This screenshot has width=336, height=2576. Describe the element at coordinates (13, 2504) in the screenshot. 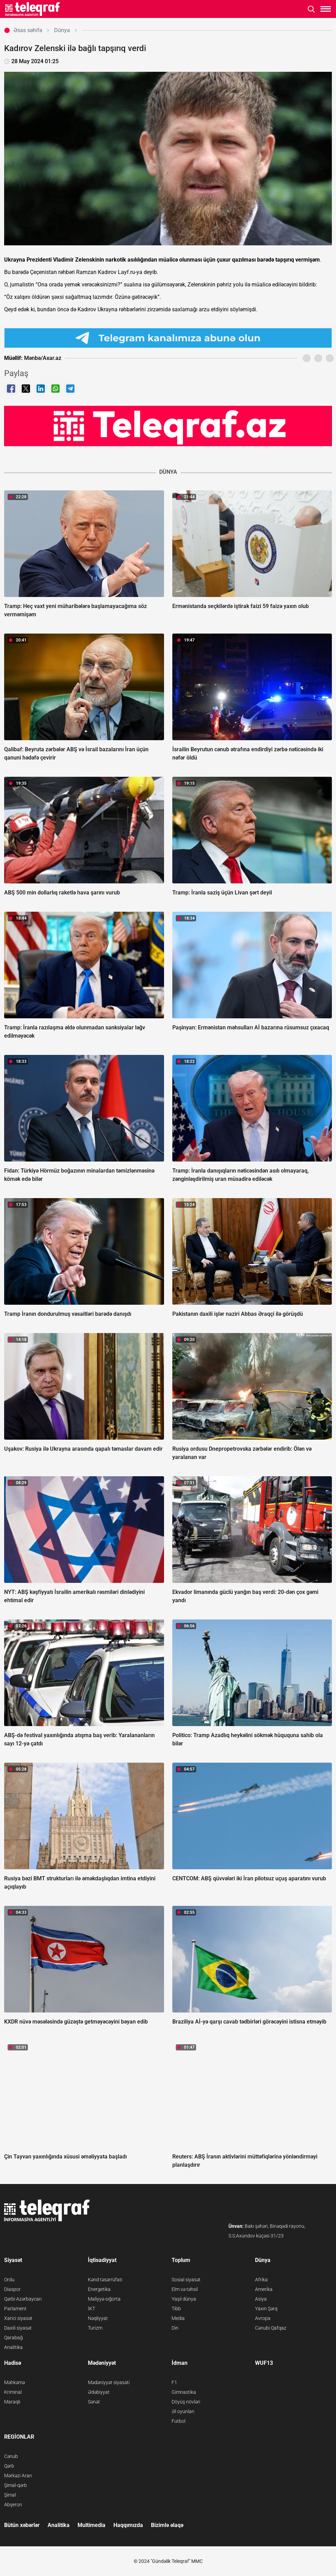

I see `Abşeron` at that location.